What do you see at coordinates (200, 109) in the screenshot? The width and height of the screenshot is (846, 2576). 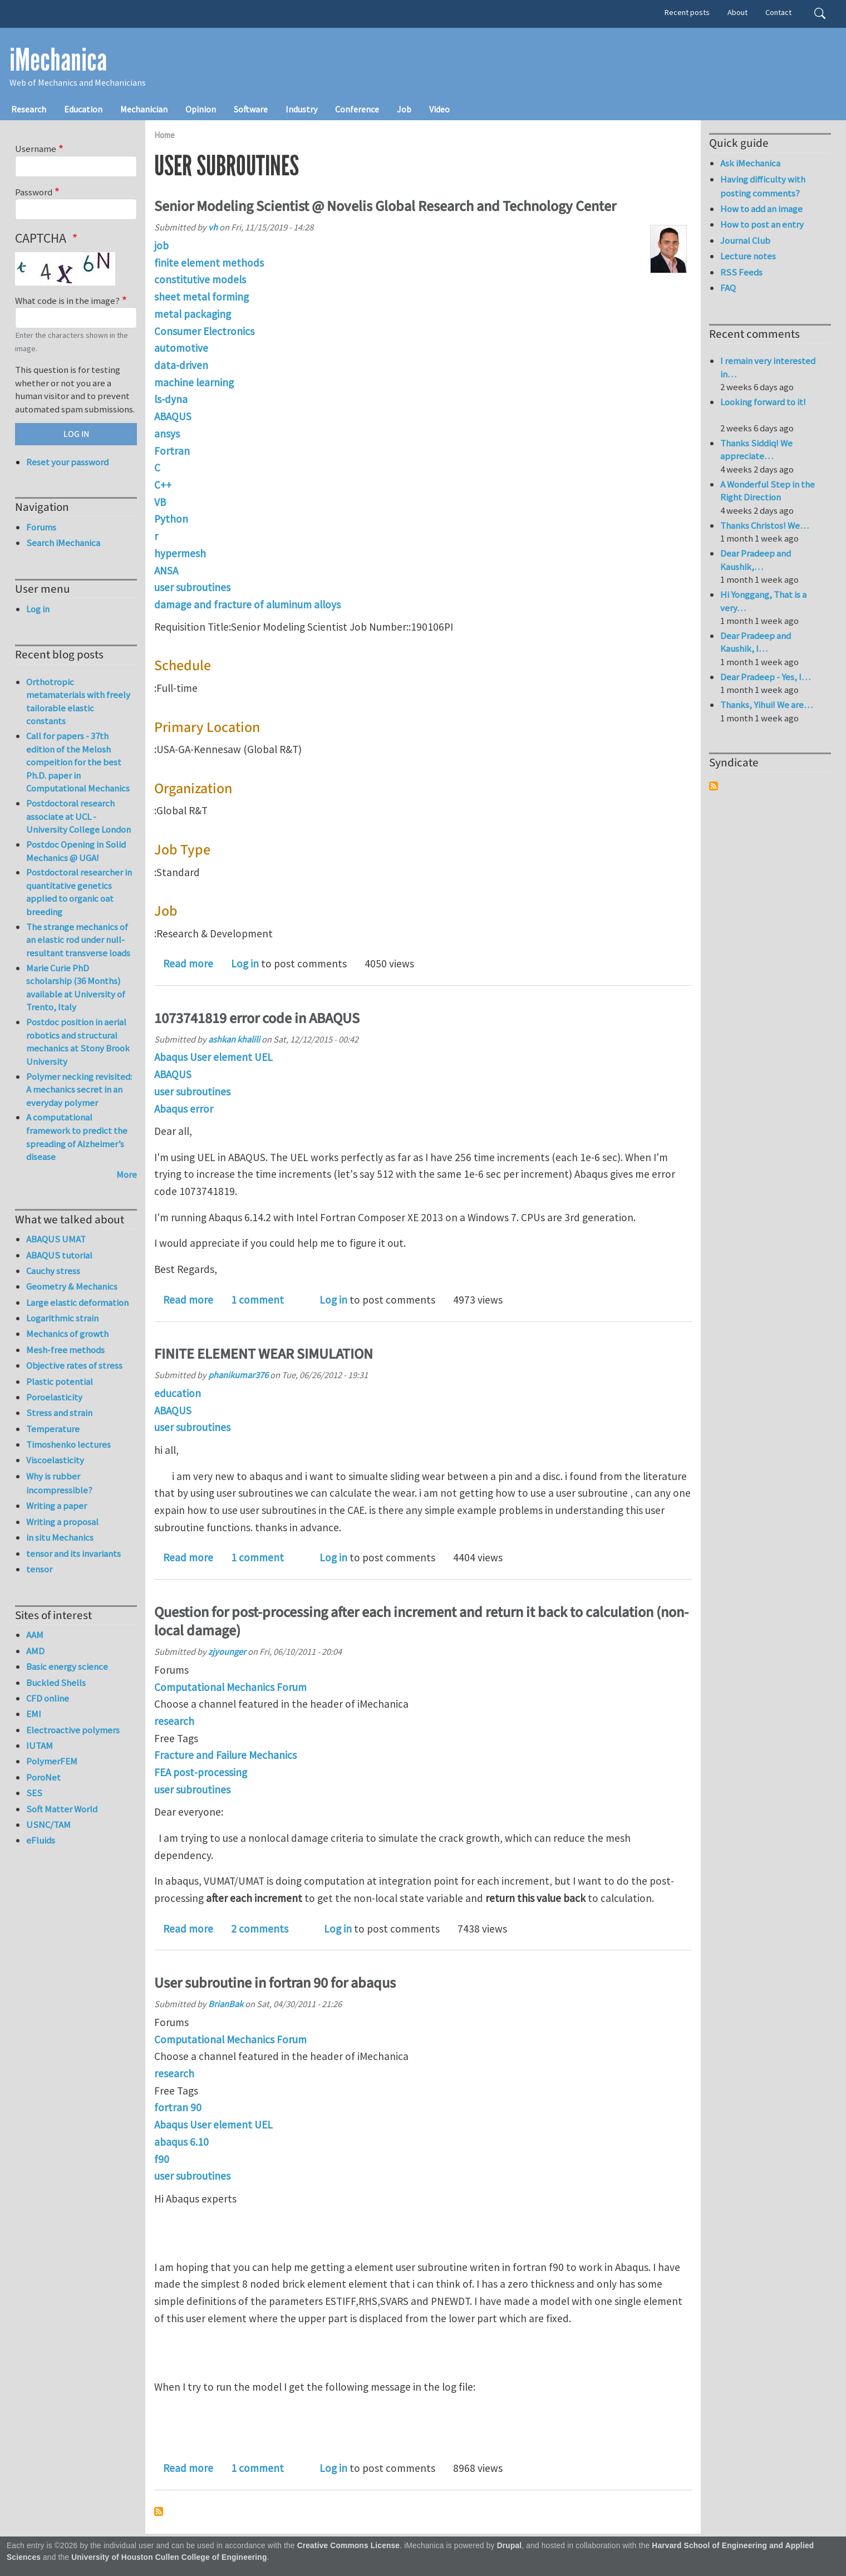 I see `Opinion` at bounding box center [200, 109].